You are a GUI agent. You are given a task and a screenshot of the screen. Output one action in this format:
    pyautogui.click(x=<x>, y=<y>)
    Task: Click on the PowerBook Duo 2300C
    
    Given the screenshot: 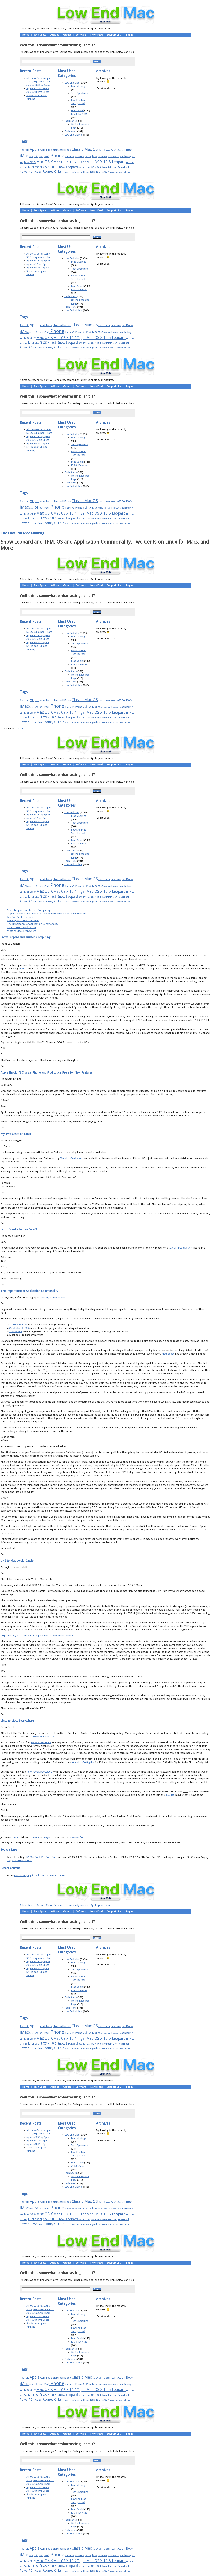 What is the action you would take?
    pyautogui.click(x=39, y=1771)
    